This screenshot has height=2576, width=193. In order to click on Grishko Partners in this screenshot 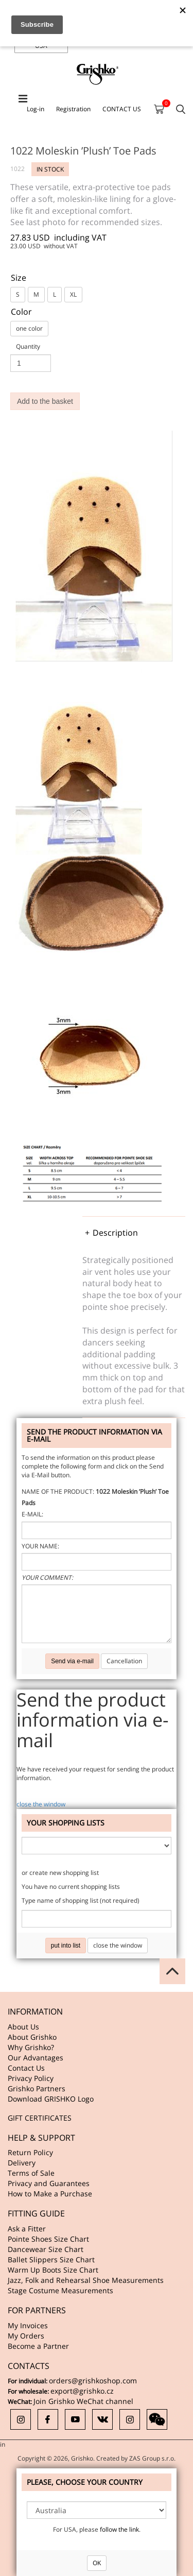, I will do `click(36, 2088)`.